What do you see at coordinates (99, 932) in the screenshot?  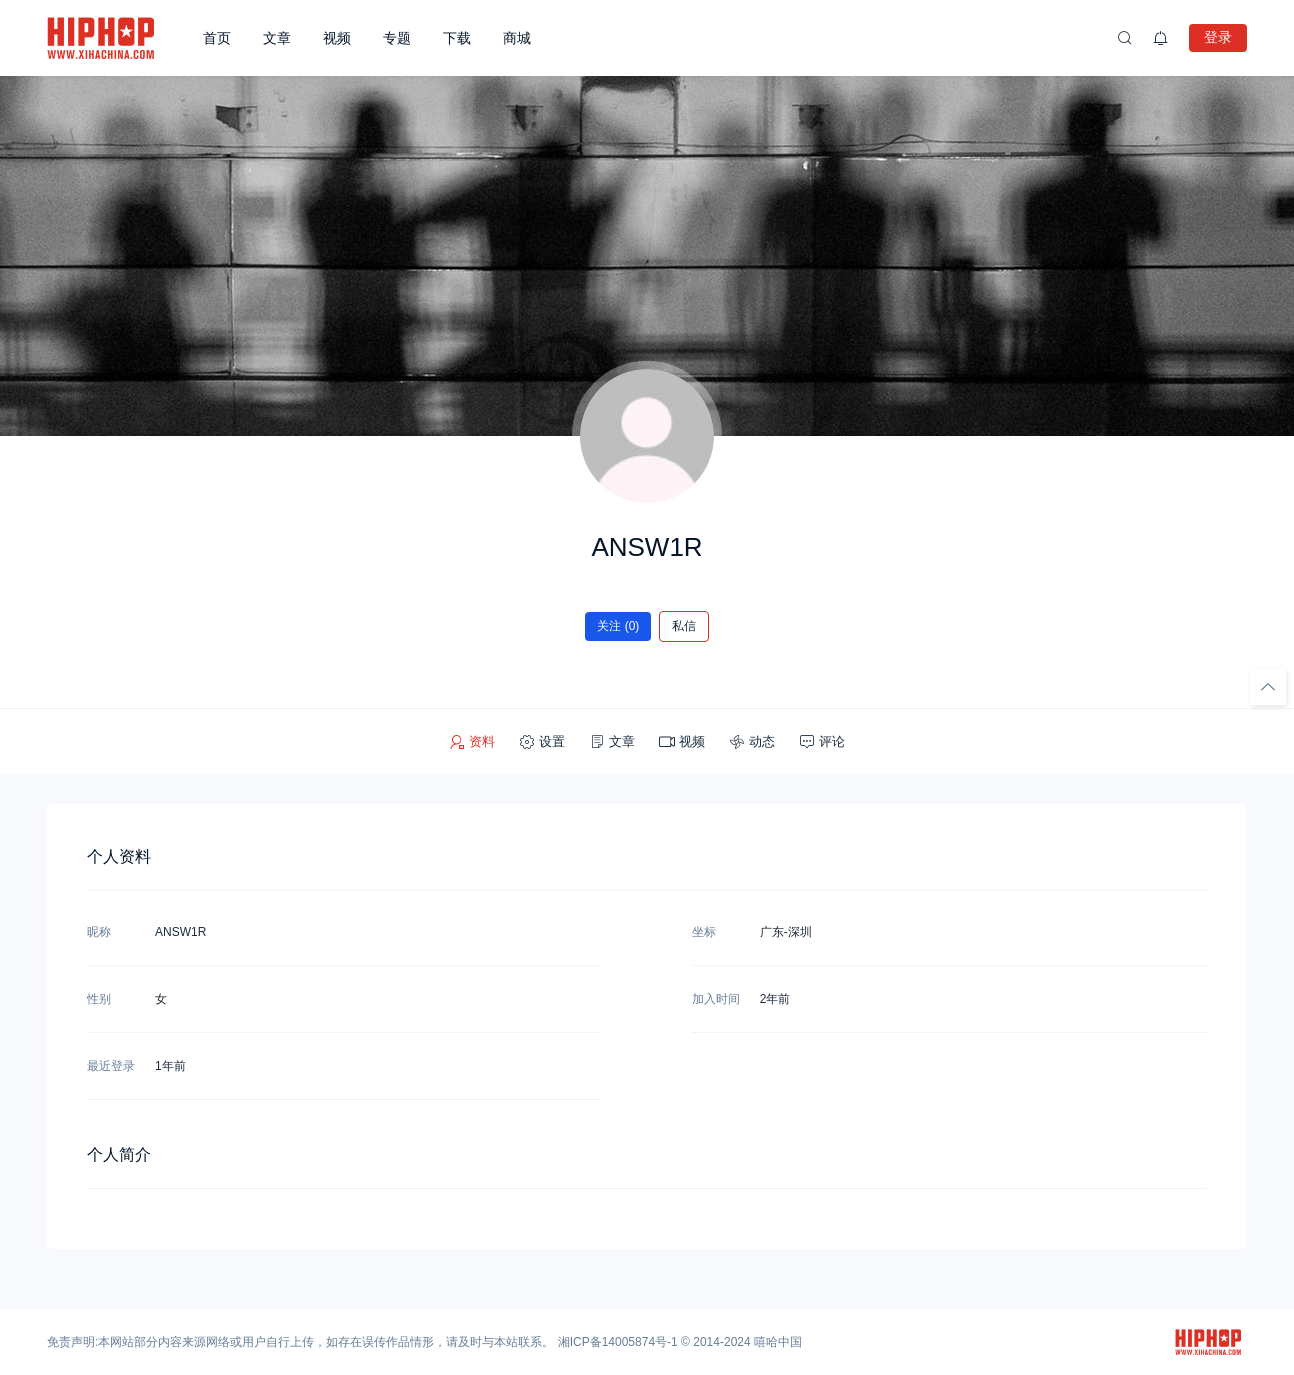 I see `昵称` at bounding box center [99, 932].